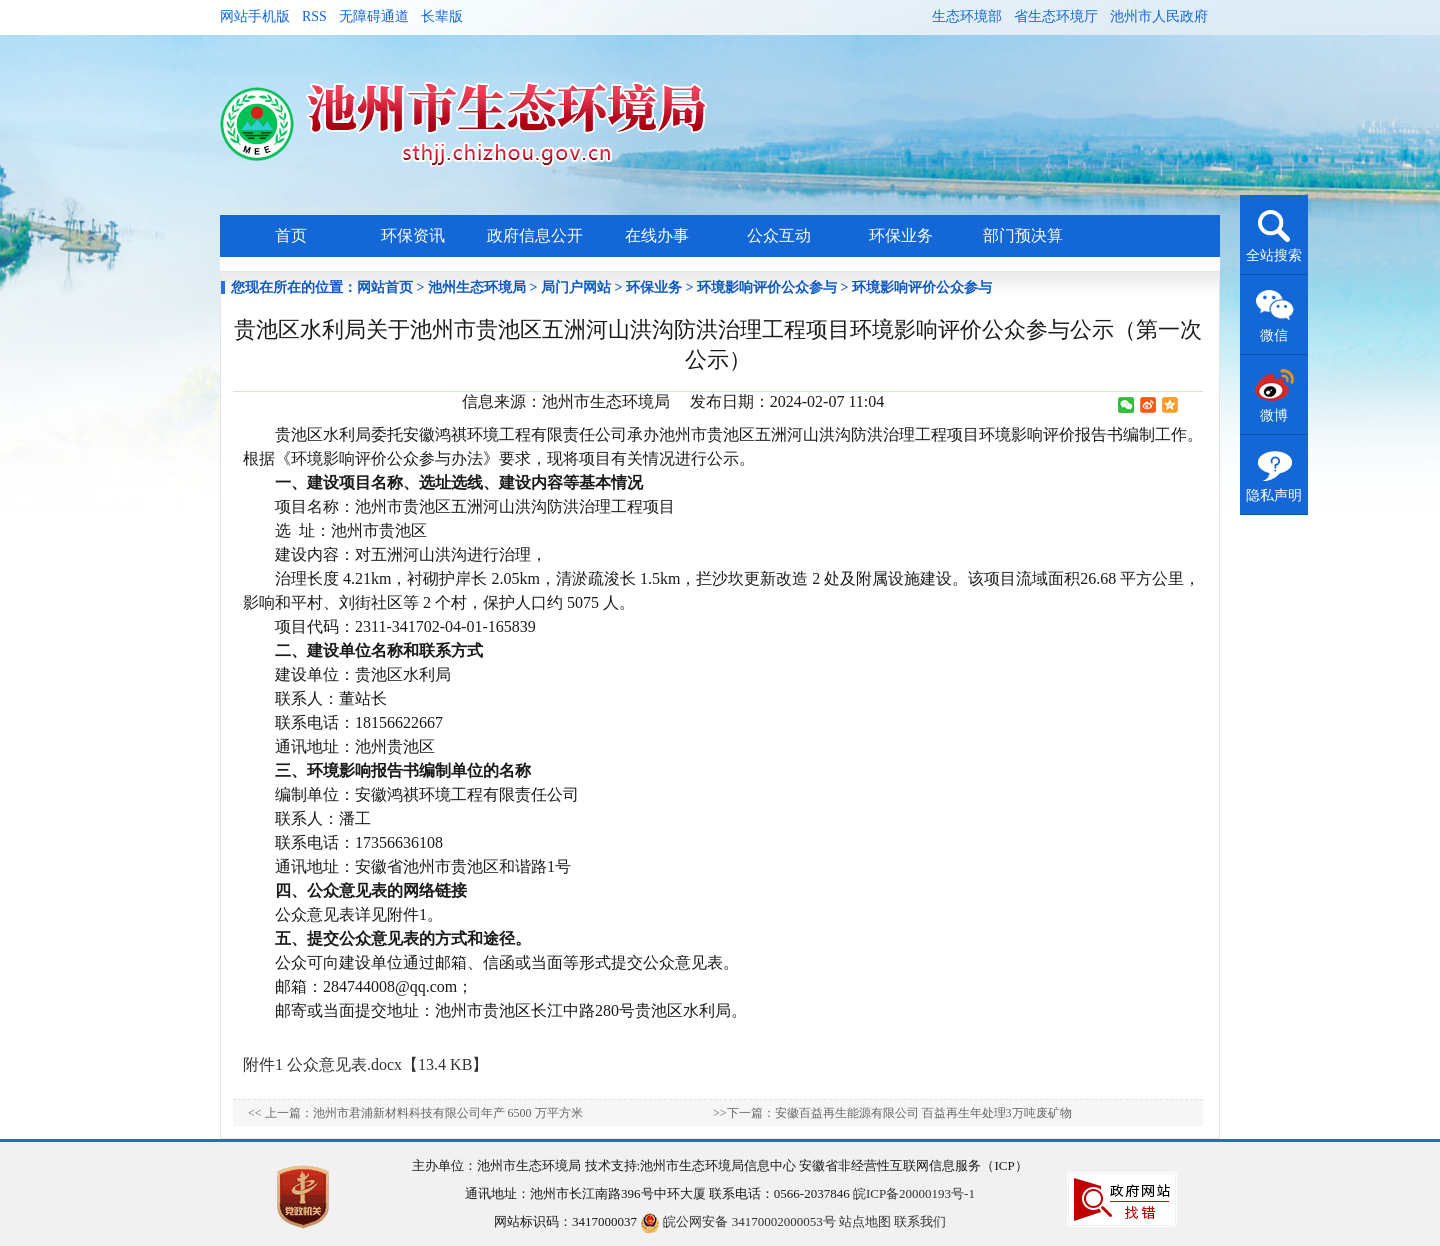  What do you see at coordinates (779, 235) in the screenshot?
I see `公众互动` at bounding box center [779, 235].